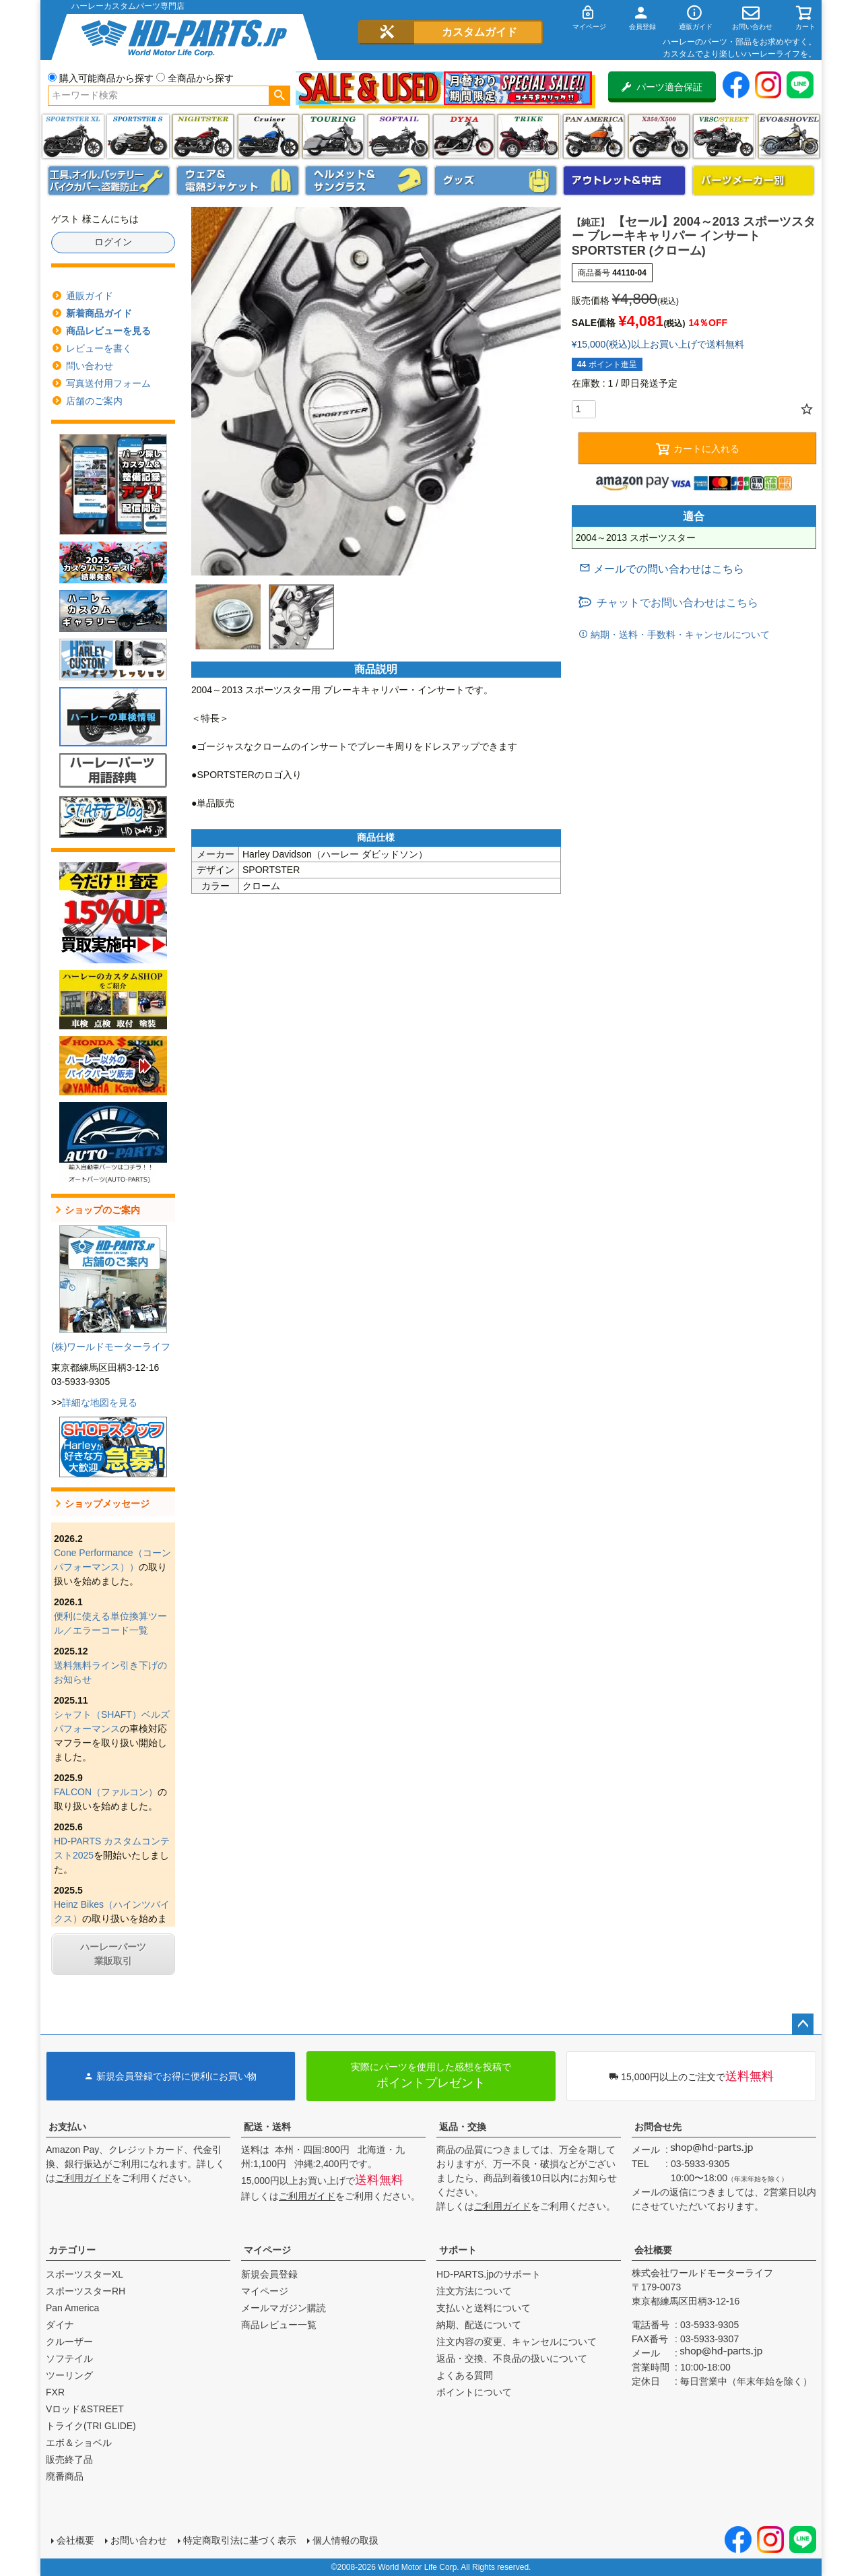 The height and width of the screenshot is (2576, 862). What do you see at coordinates (65, 2476) in the screenshot?
I see `廃番商品` at bounding box center [65, 2476].